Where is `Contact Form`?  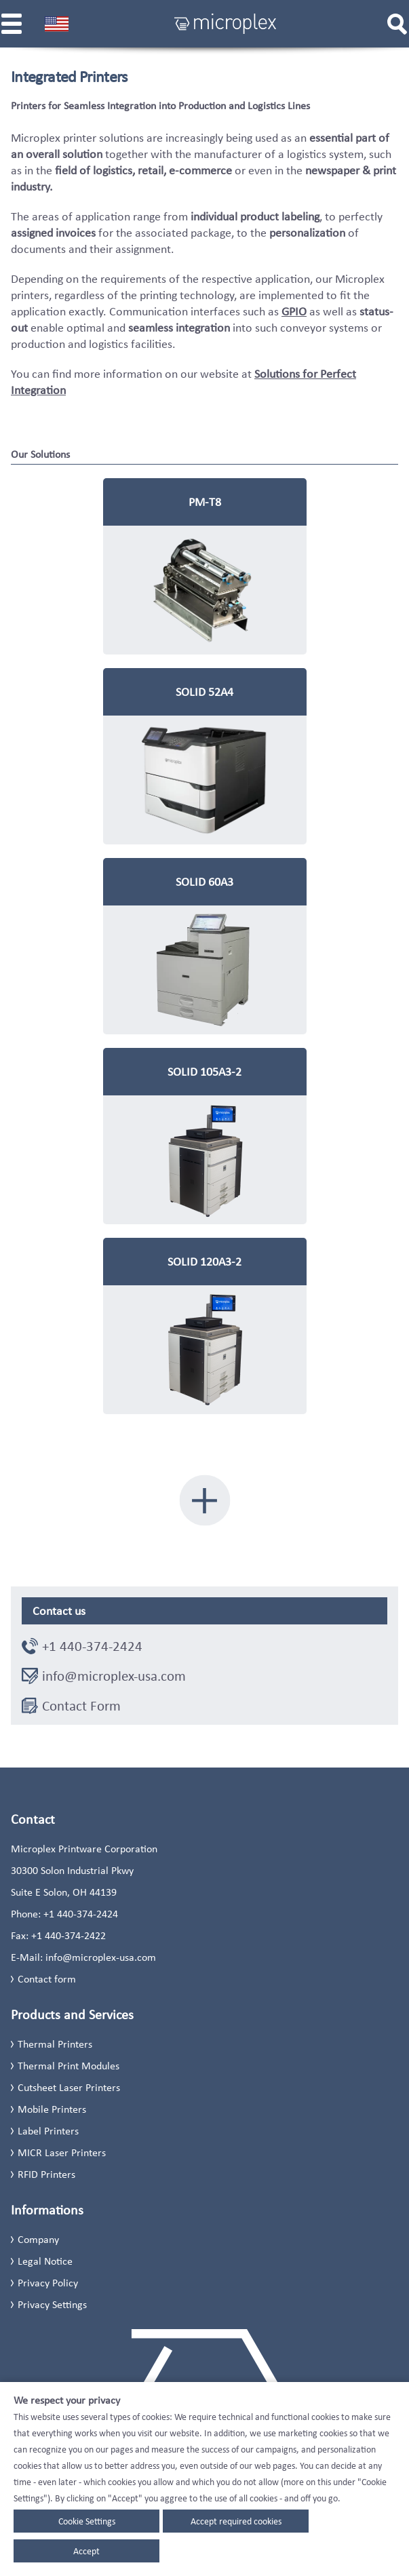 Contact Form is located at coordinates (81, 1706).